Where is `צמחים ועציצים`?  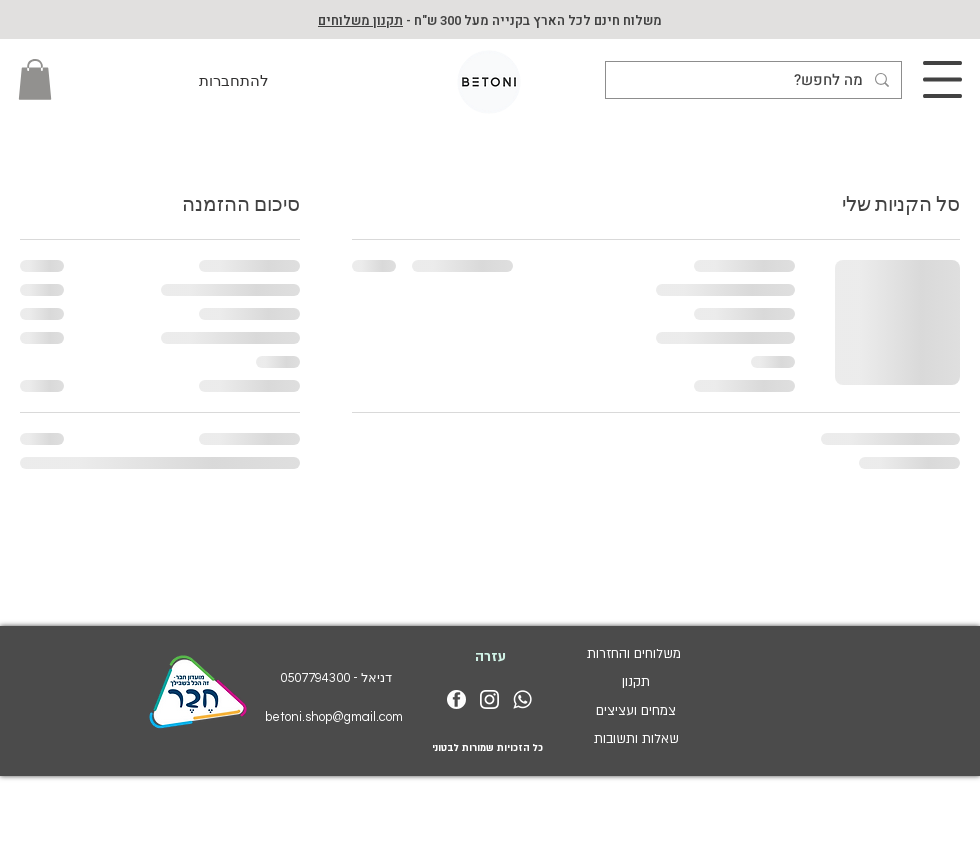 צמחים ועציצים is located at coordinates (636, 711).